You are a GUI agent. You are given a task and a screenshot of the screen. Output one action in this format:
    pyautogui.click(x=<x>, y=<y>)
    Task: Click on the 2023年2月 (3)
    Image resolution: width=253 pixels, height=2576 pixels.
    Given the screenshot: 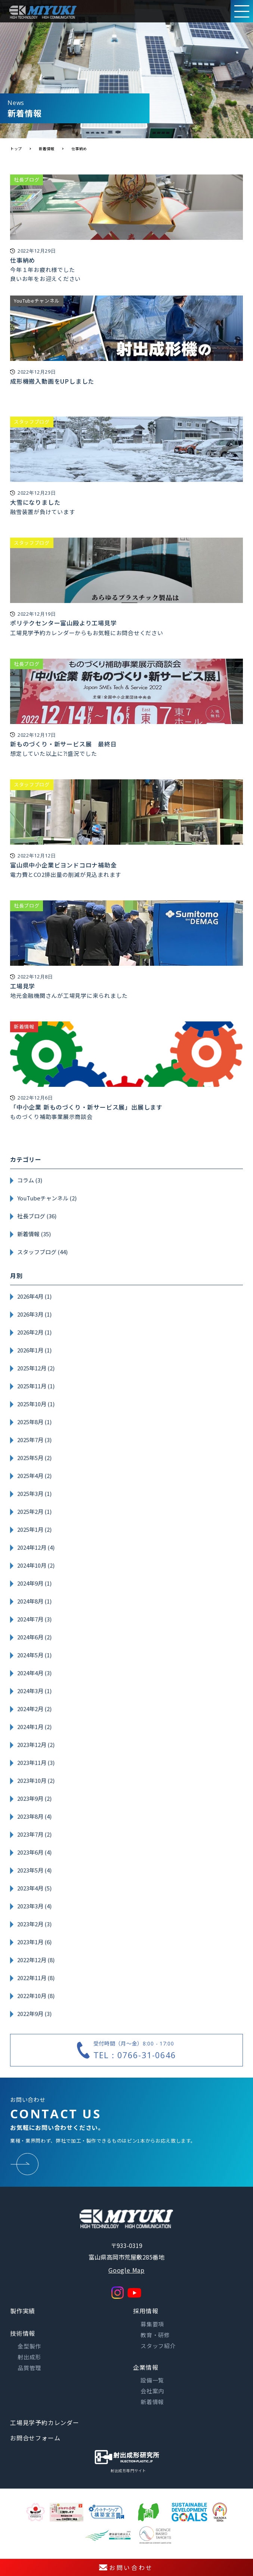 What is the action you would take?
    pyautogui.click(x=34, y=1924)
    